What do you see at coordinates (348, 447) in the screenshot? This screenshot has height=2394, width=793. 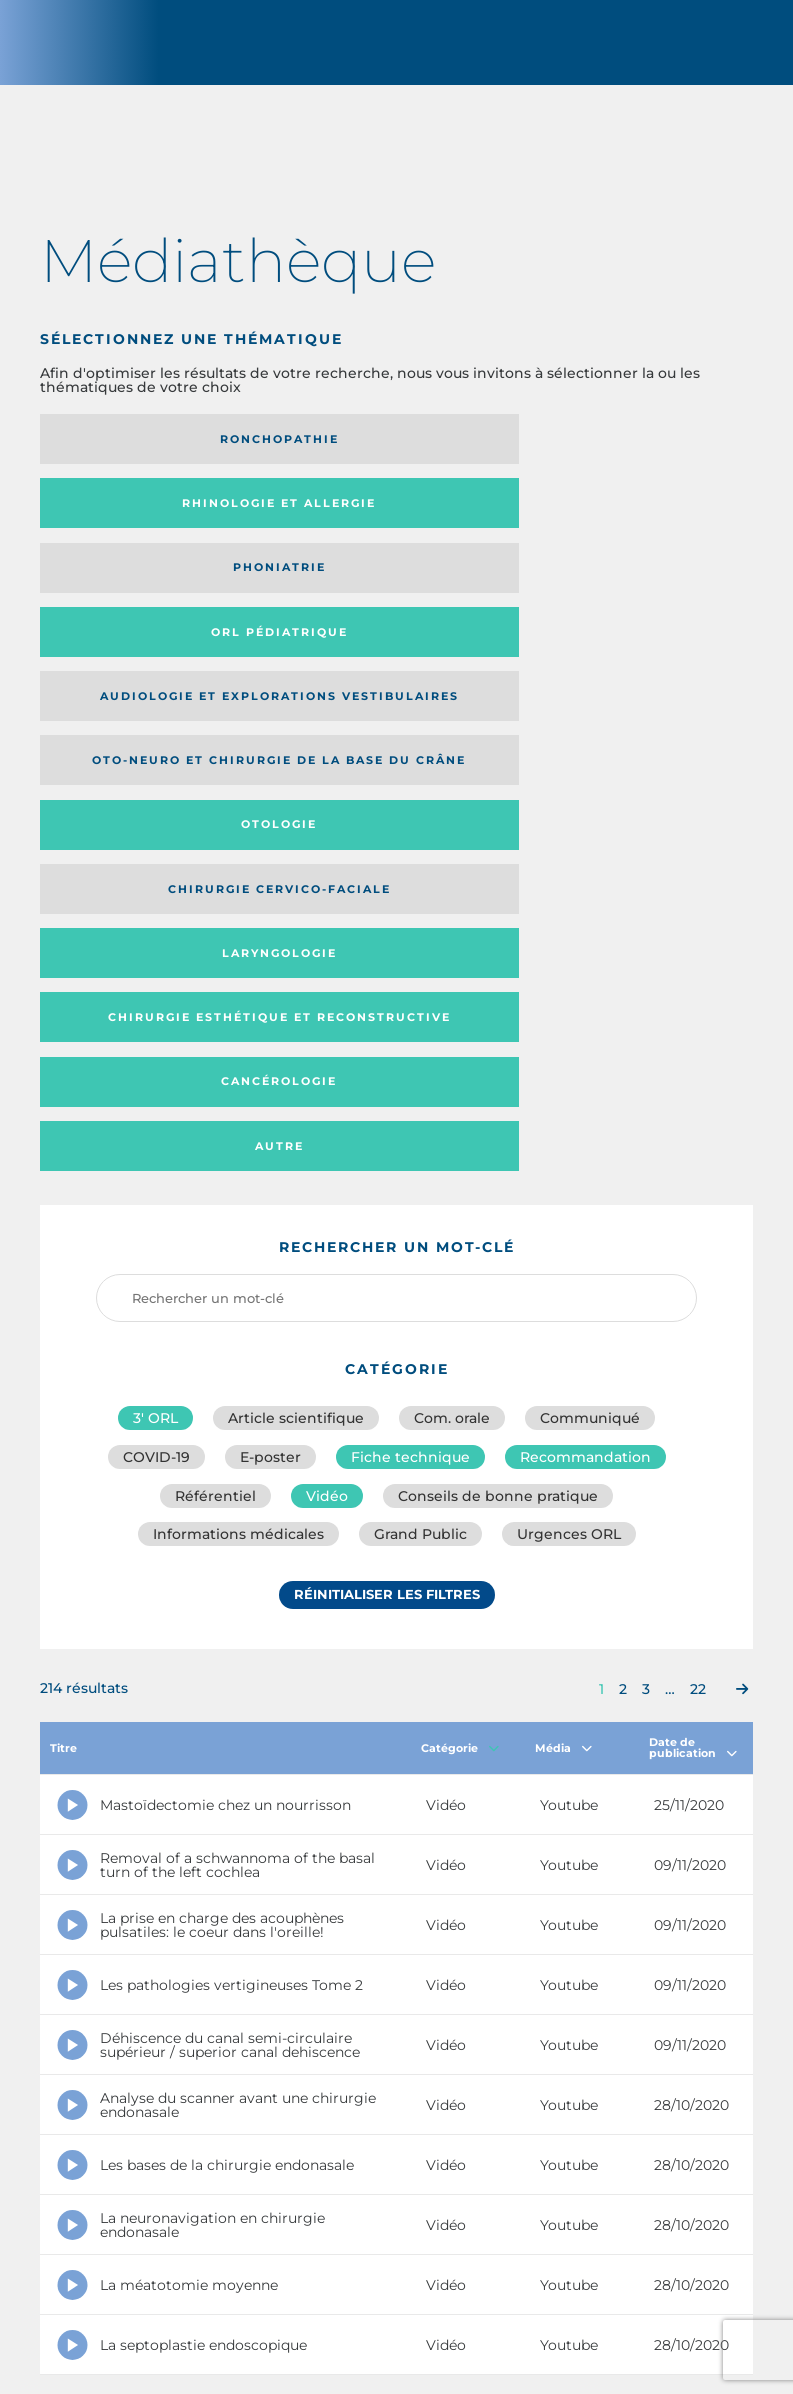 I see `Rhinologie et allergie` at bounding box center [348, 447].